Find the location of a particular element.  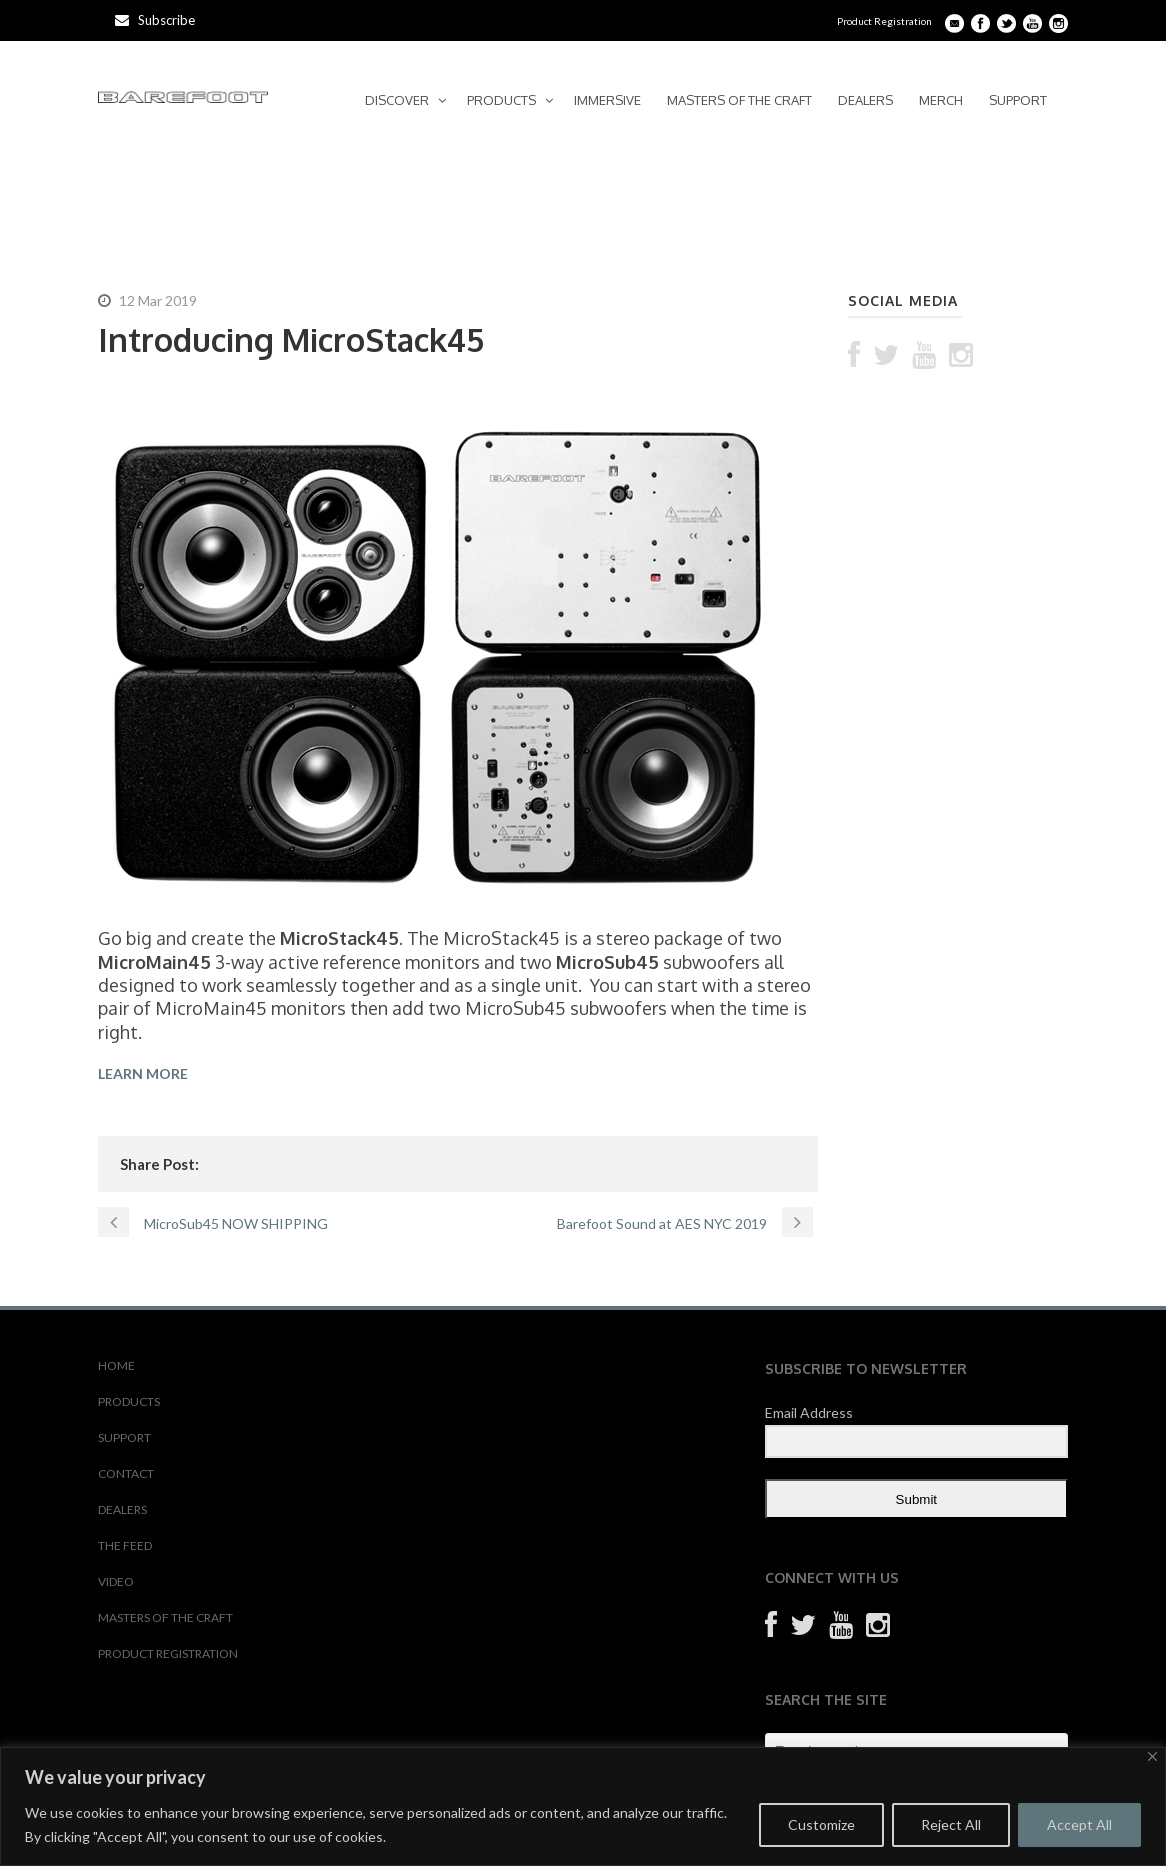

HOME is located at coordinates (116, 1365).